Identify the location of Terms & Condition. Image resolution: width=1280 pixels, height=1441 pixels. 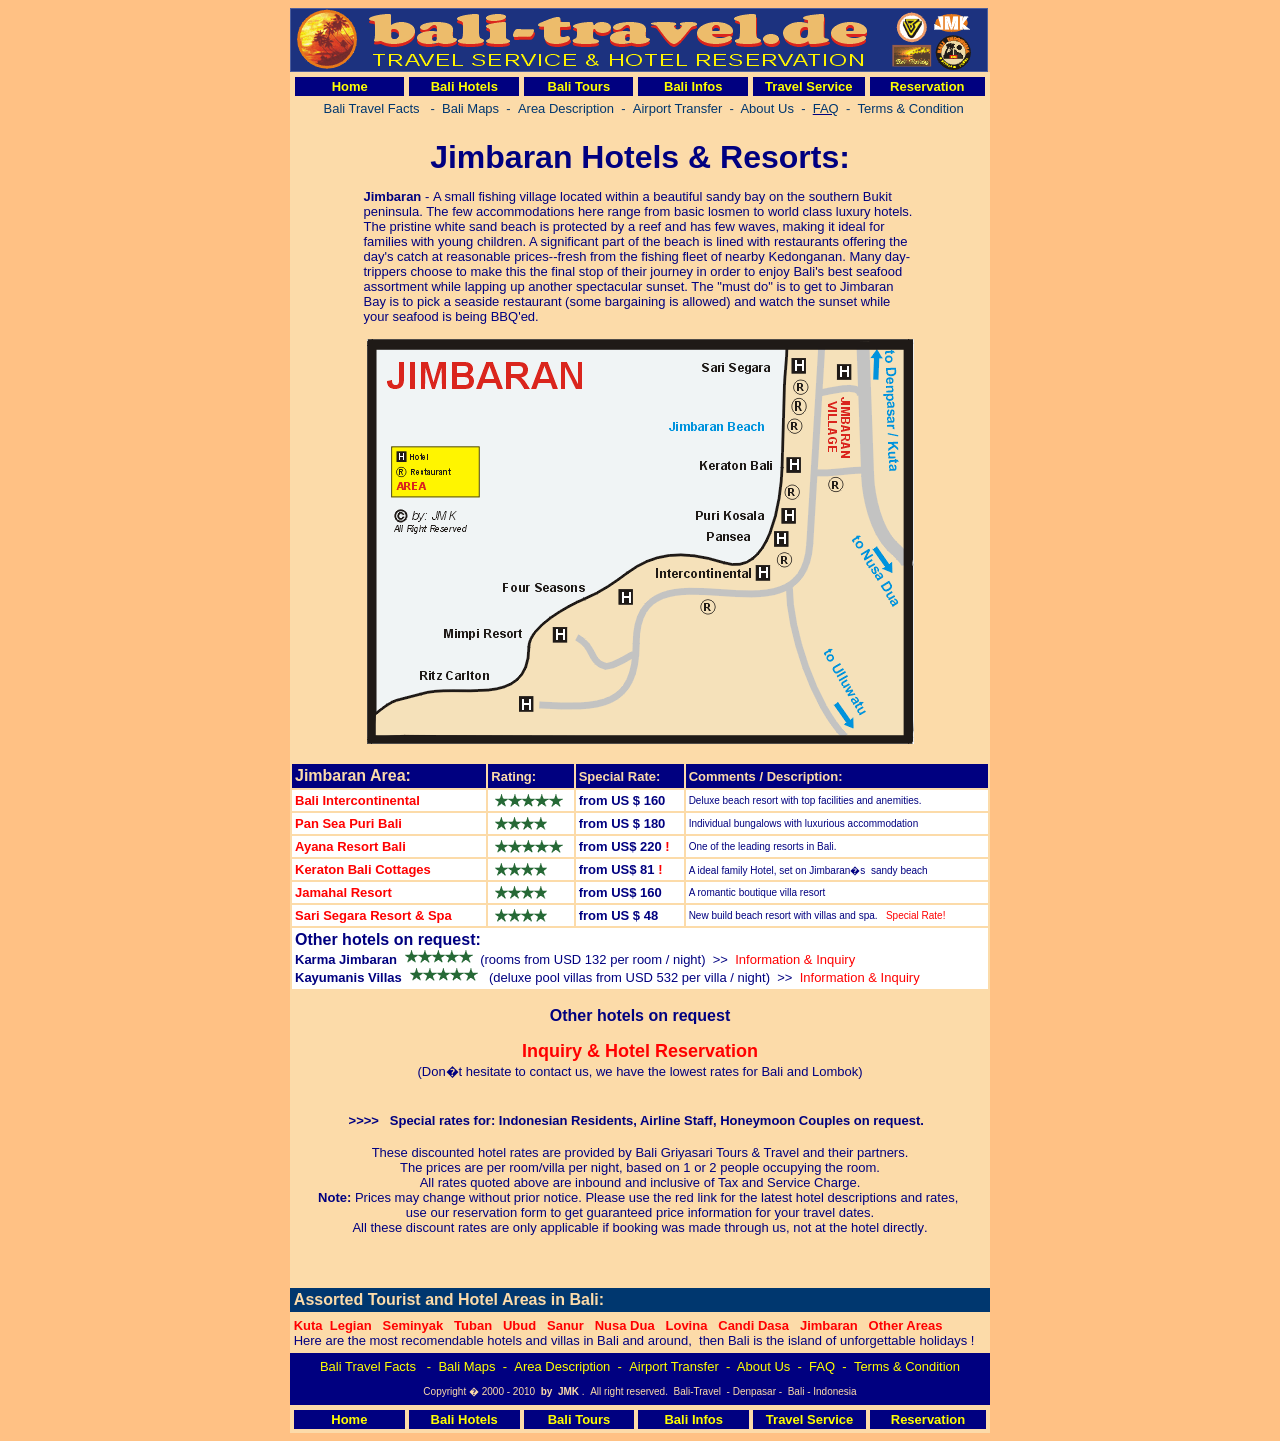
(907, 1366).